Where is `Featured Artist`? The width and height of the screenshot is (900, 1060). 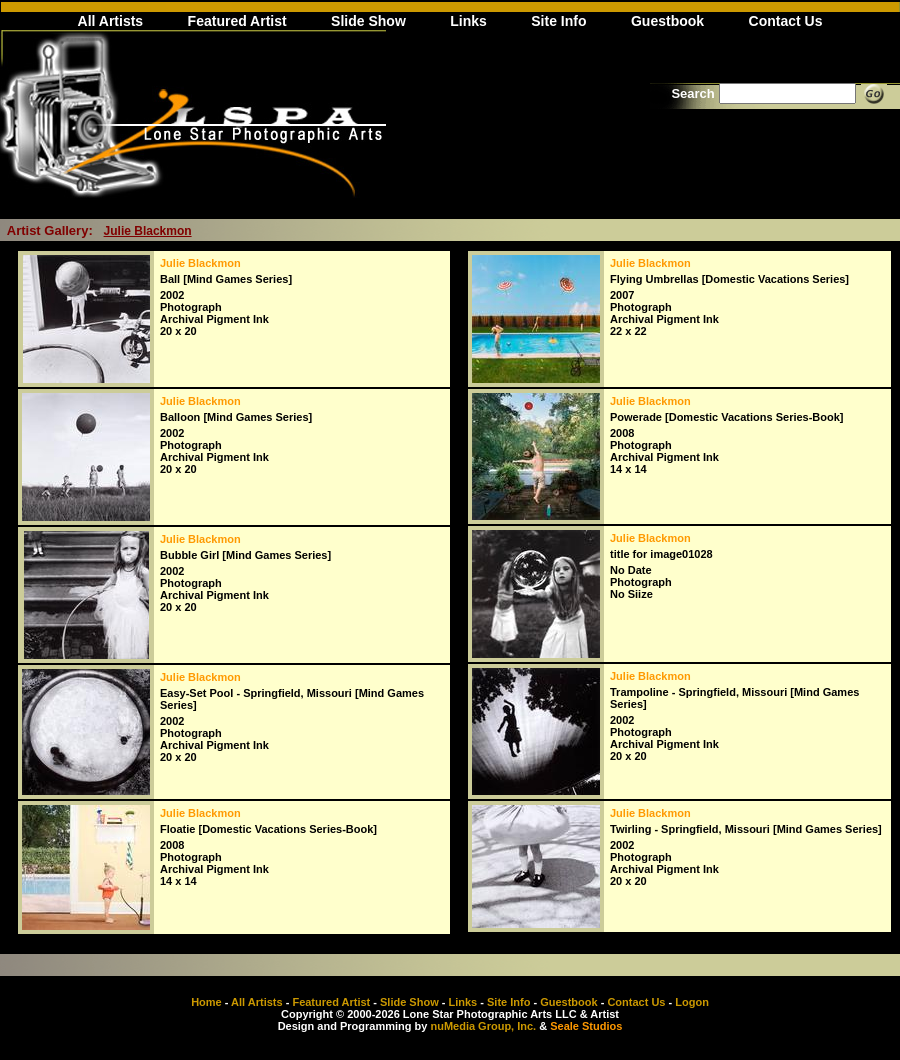 Featured Artist is located at coordinates (237, 21).